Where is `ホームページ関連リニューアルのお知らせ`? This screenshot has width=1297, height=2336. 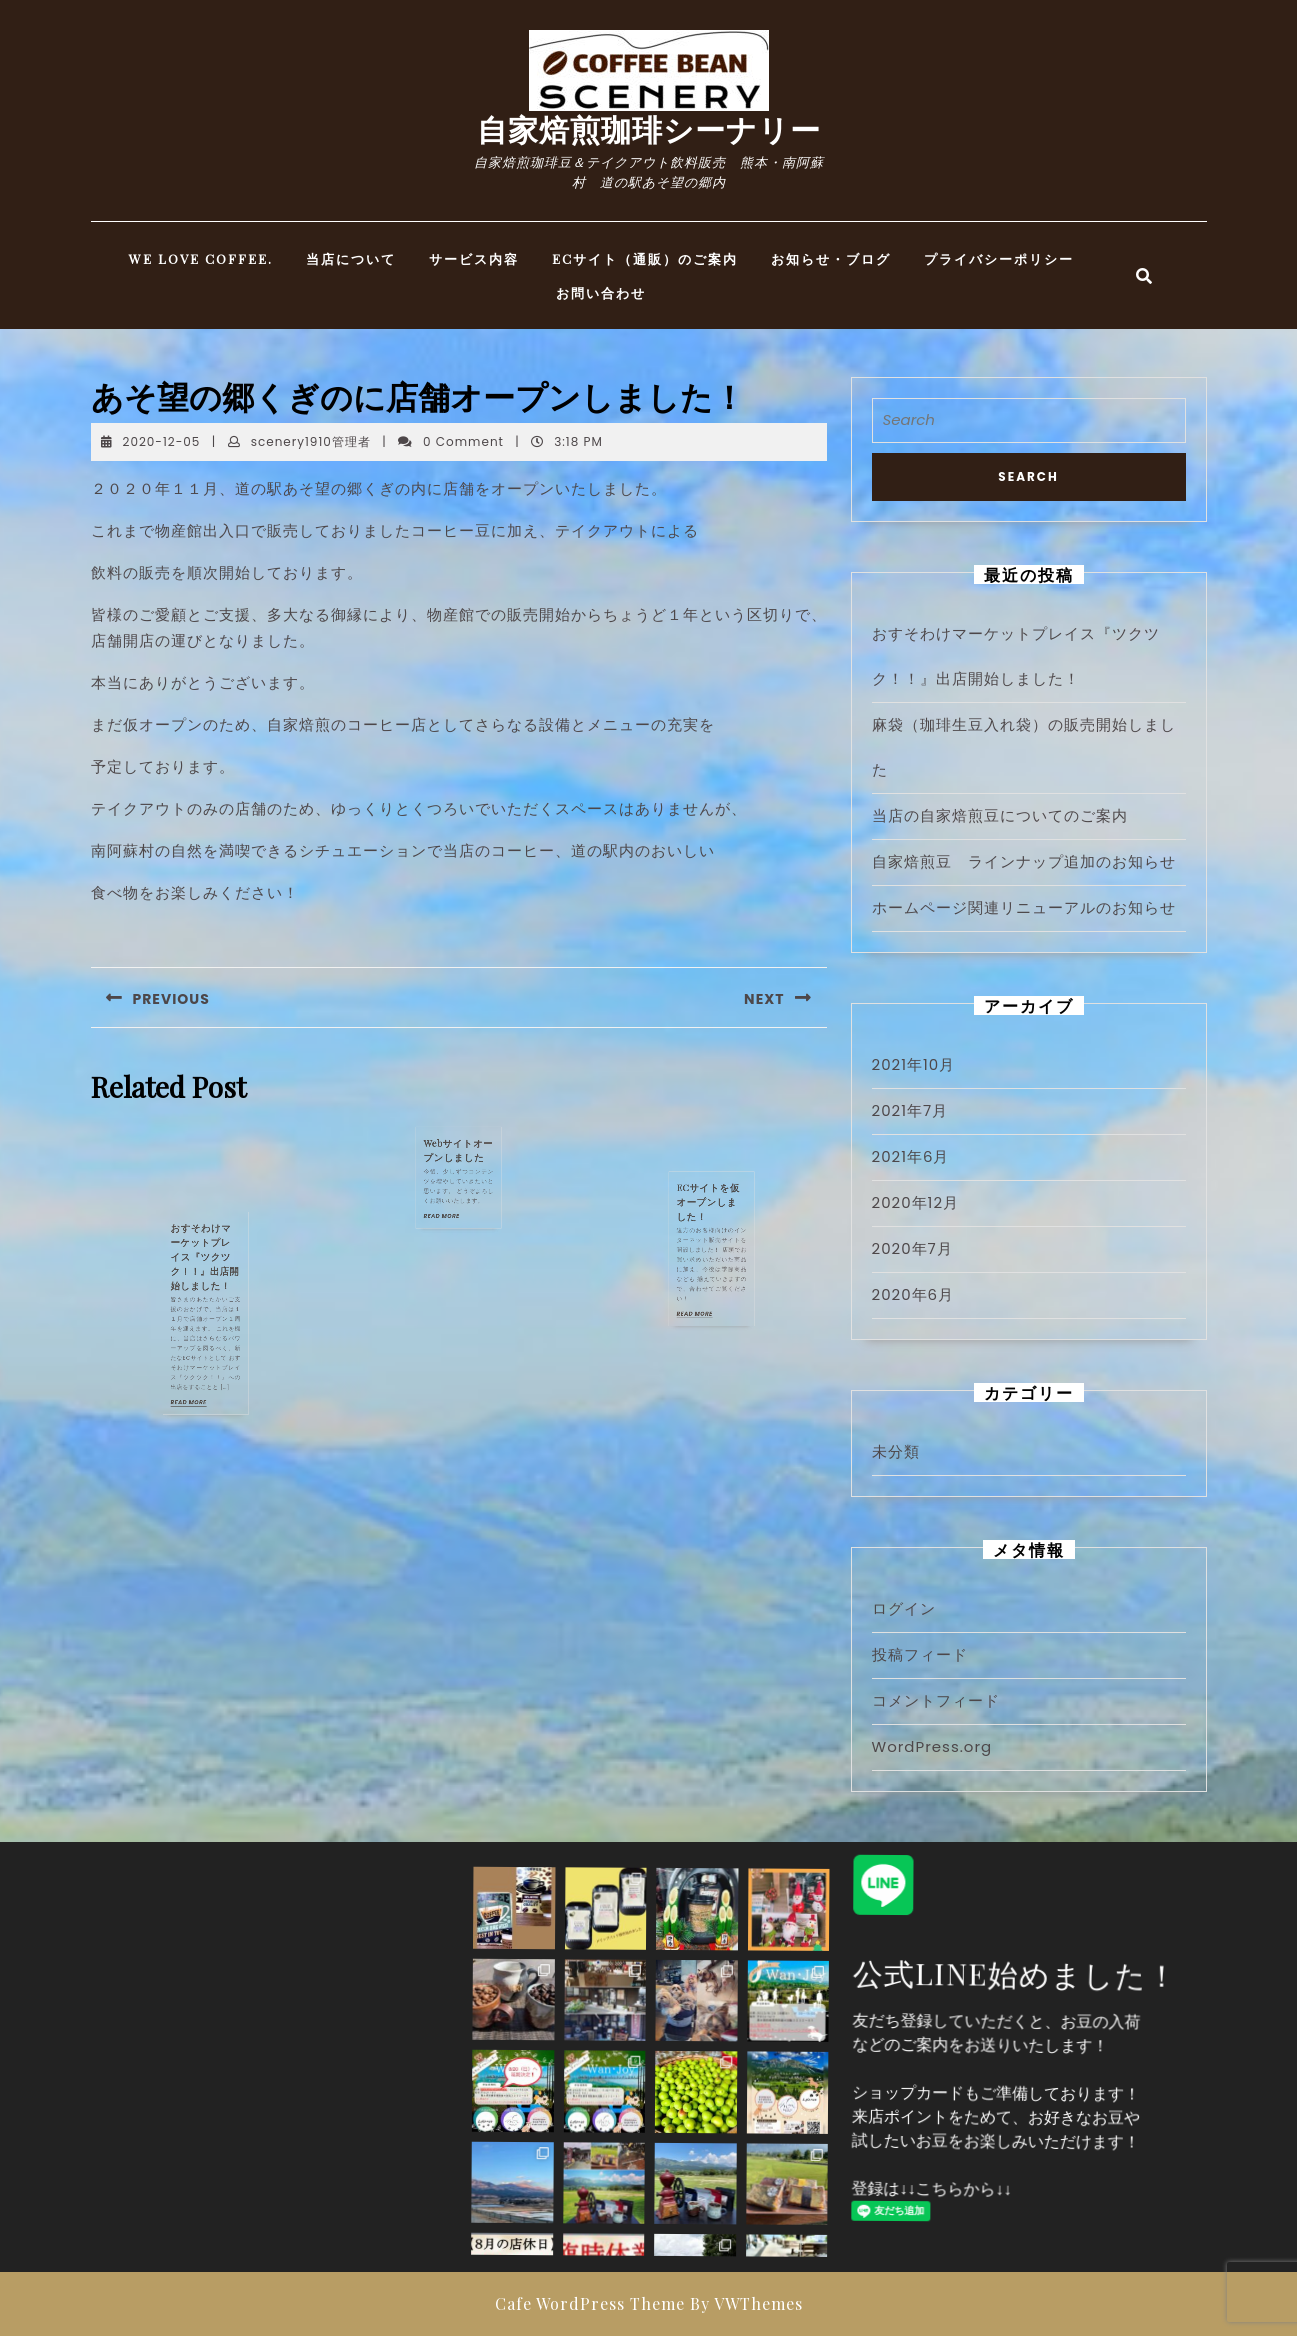 ホームページ関連リニューアルのお知らせ is located at coordinates (1024, 907).